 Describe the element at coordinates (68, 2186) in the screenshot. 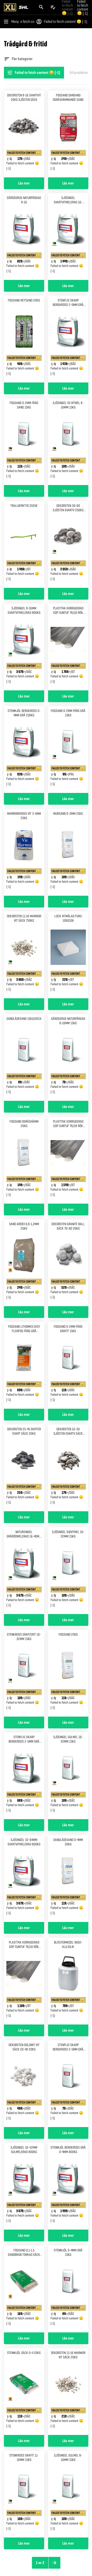

I see `[Gå till produktsidan för Stenmjöl bergkross grå 0-4mm 800kg]` at that location.